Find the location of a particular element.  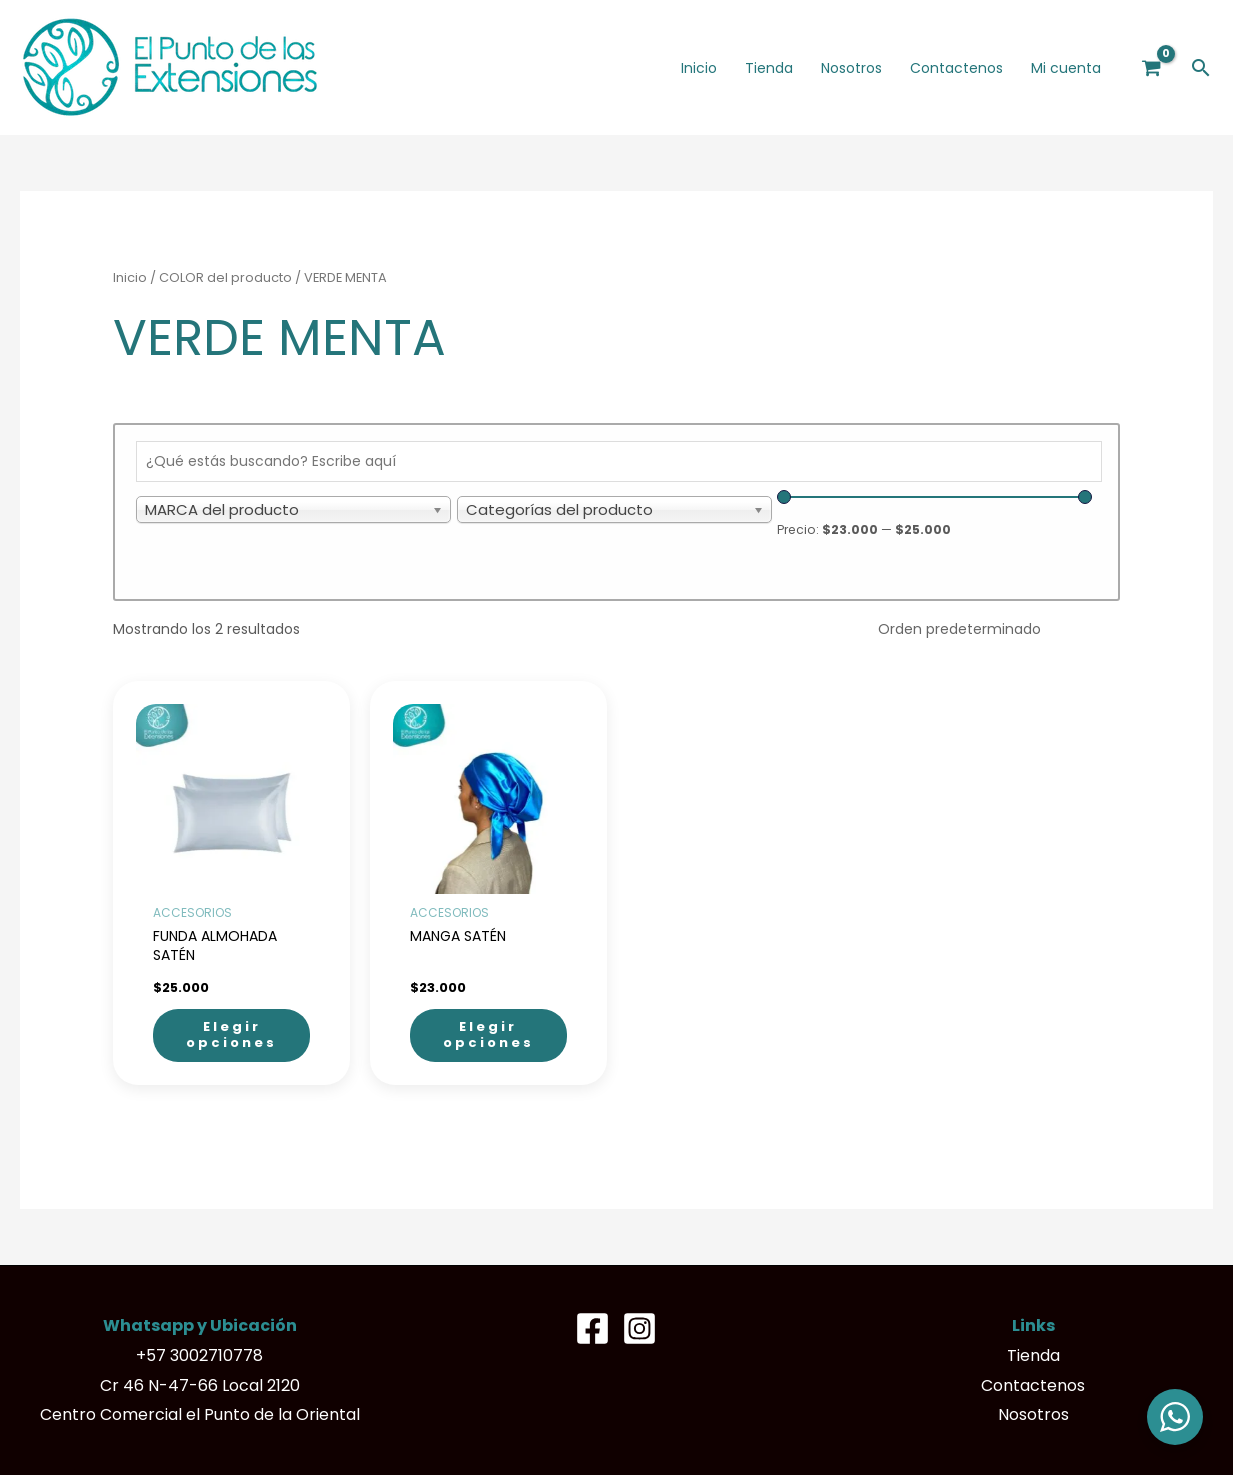

[button] is located at coordinates (1201, 67).